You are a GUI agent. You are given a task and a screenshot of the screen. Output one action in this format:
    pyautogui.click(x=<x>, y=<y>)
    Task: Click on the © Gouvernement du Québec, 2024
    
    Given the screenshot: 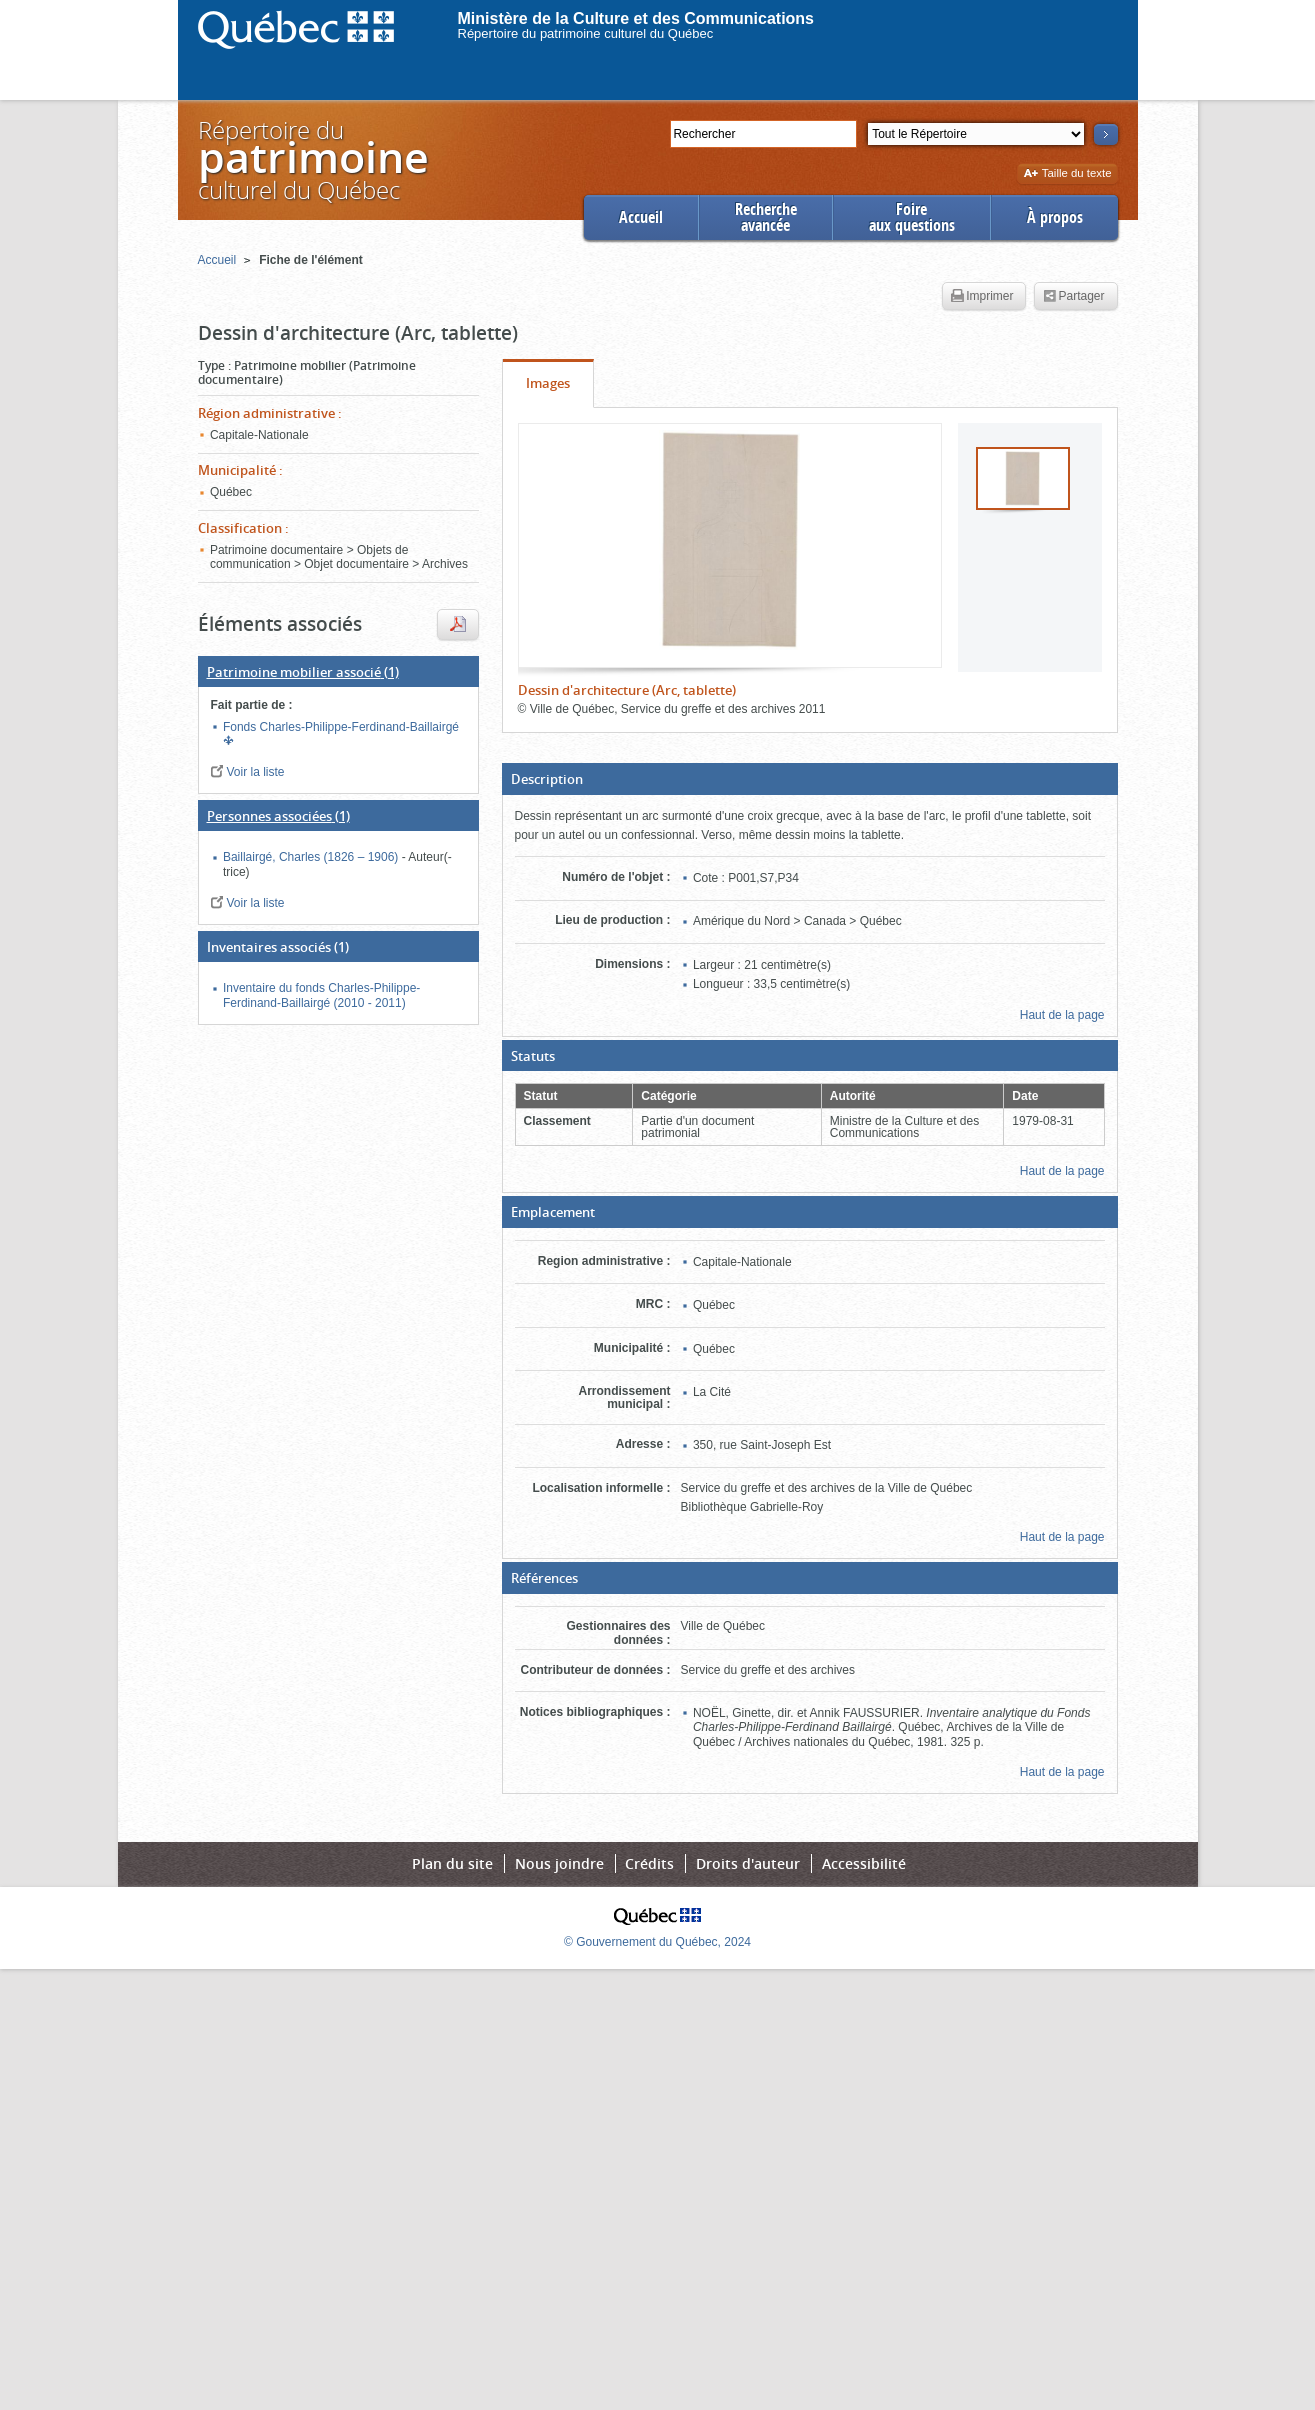 What is the action you would take?
    pyautogui.click(x=657, y=1942)
    